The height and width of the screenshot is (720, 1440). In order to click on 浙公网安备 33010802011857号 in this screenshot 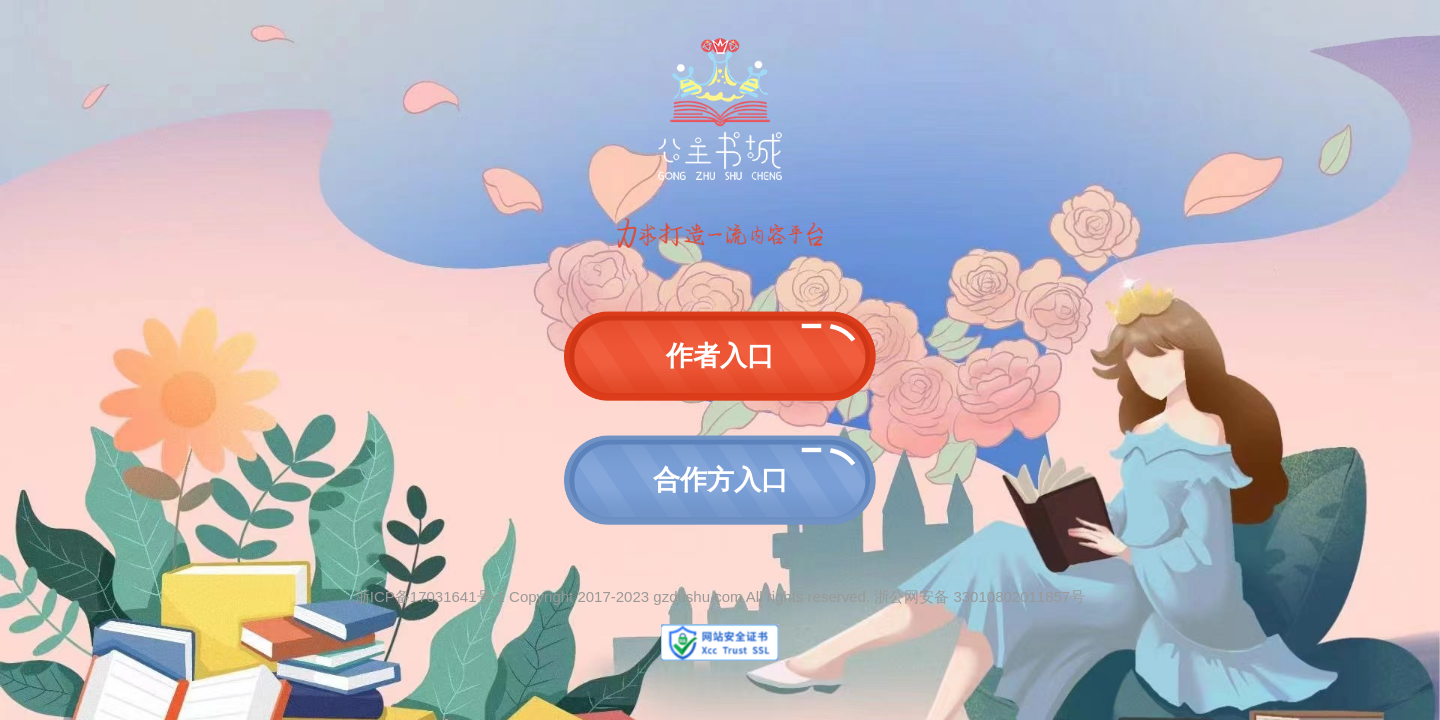, I will do `click(979, 596)`.